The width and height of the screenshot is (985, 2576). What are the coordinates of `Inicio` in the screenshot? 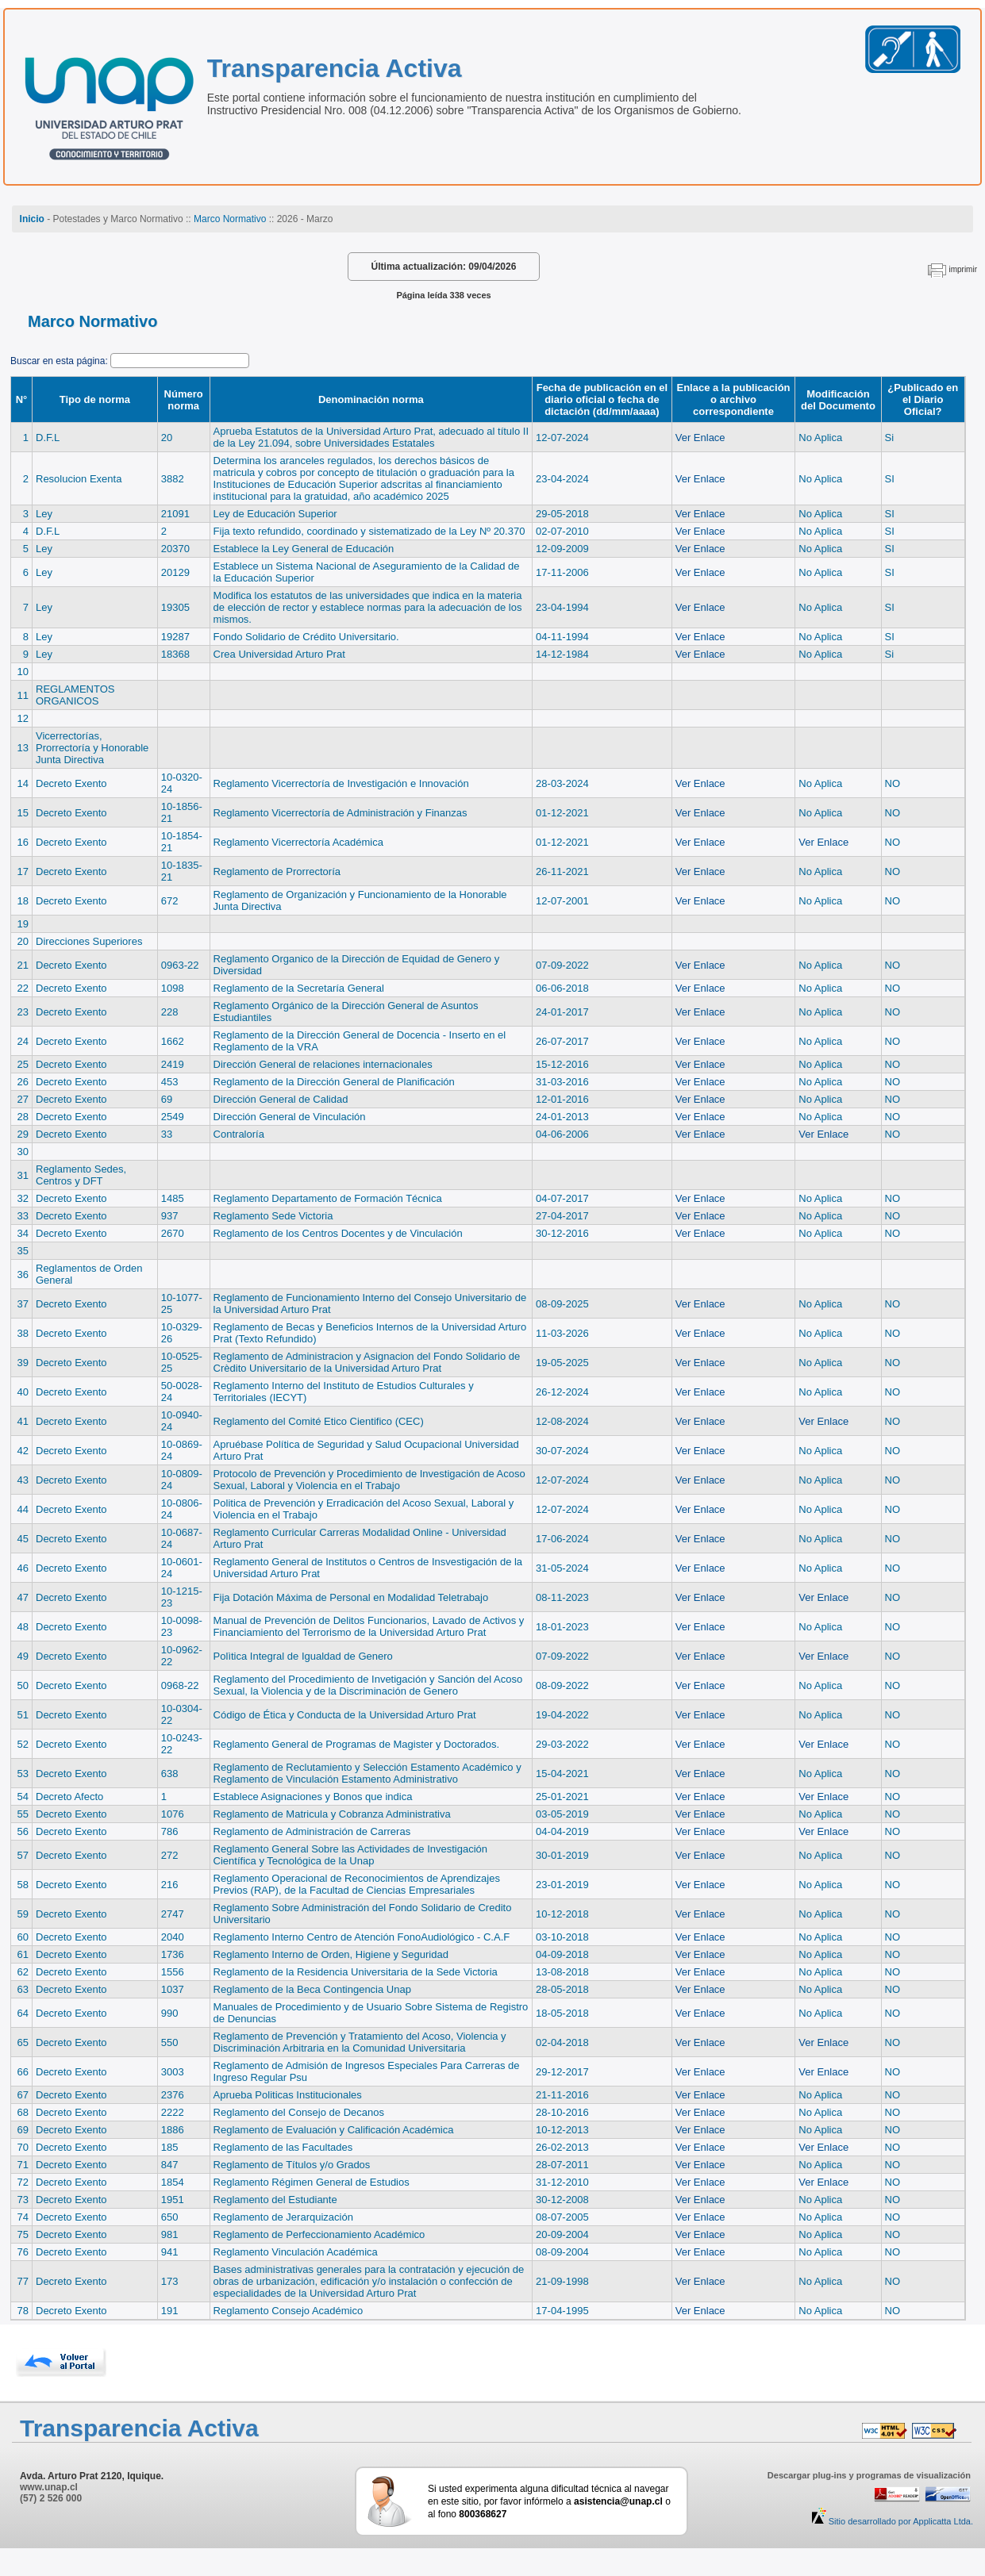 It's located at (32, 219).